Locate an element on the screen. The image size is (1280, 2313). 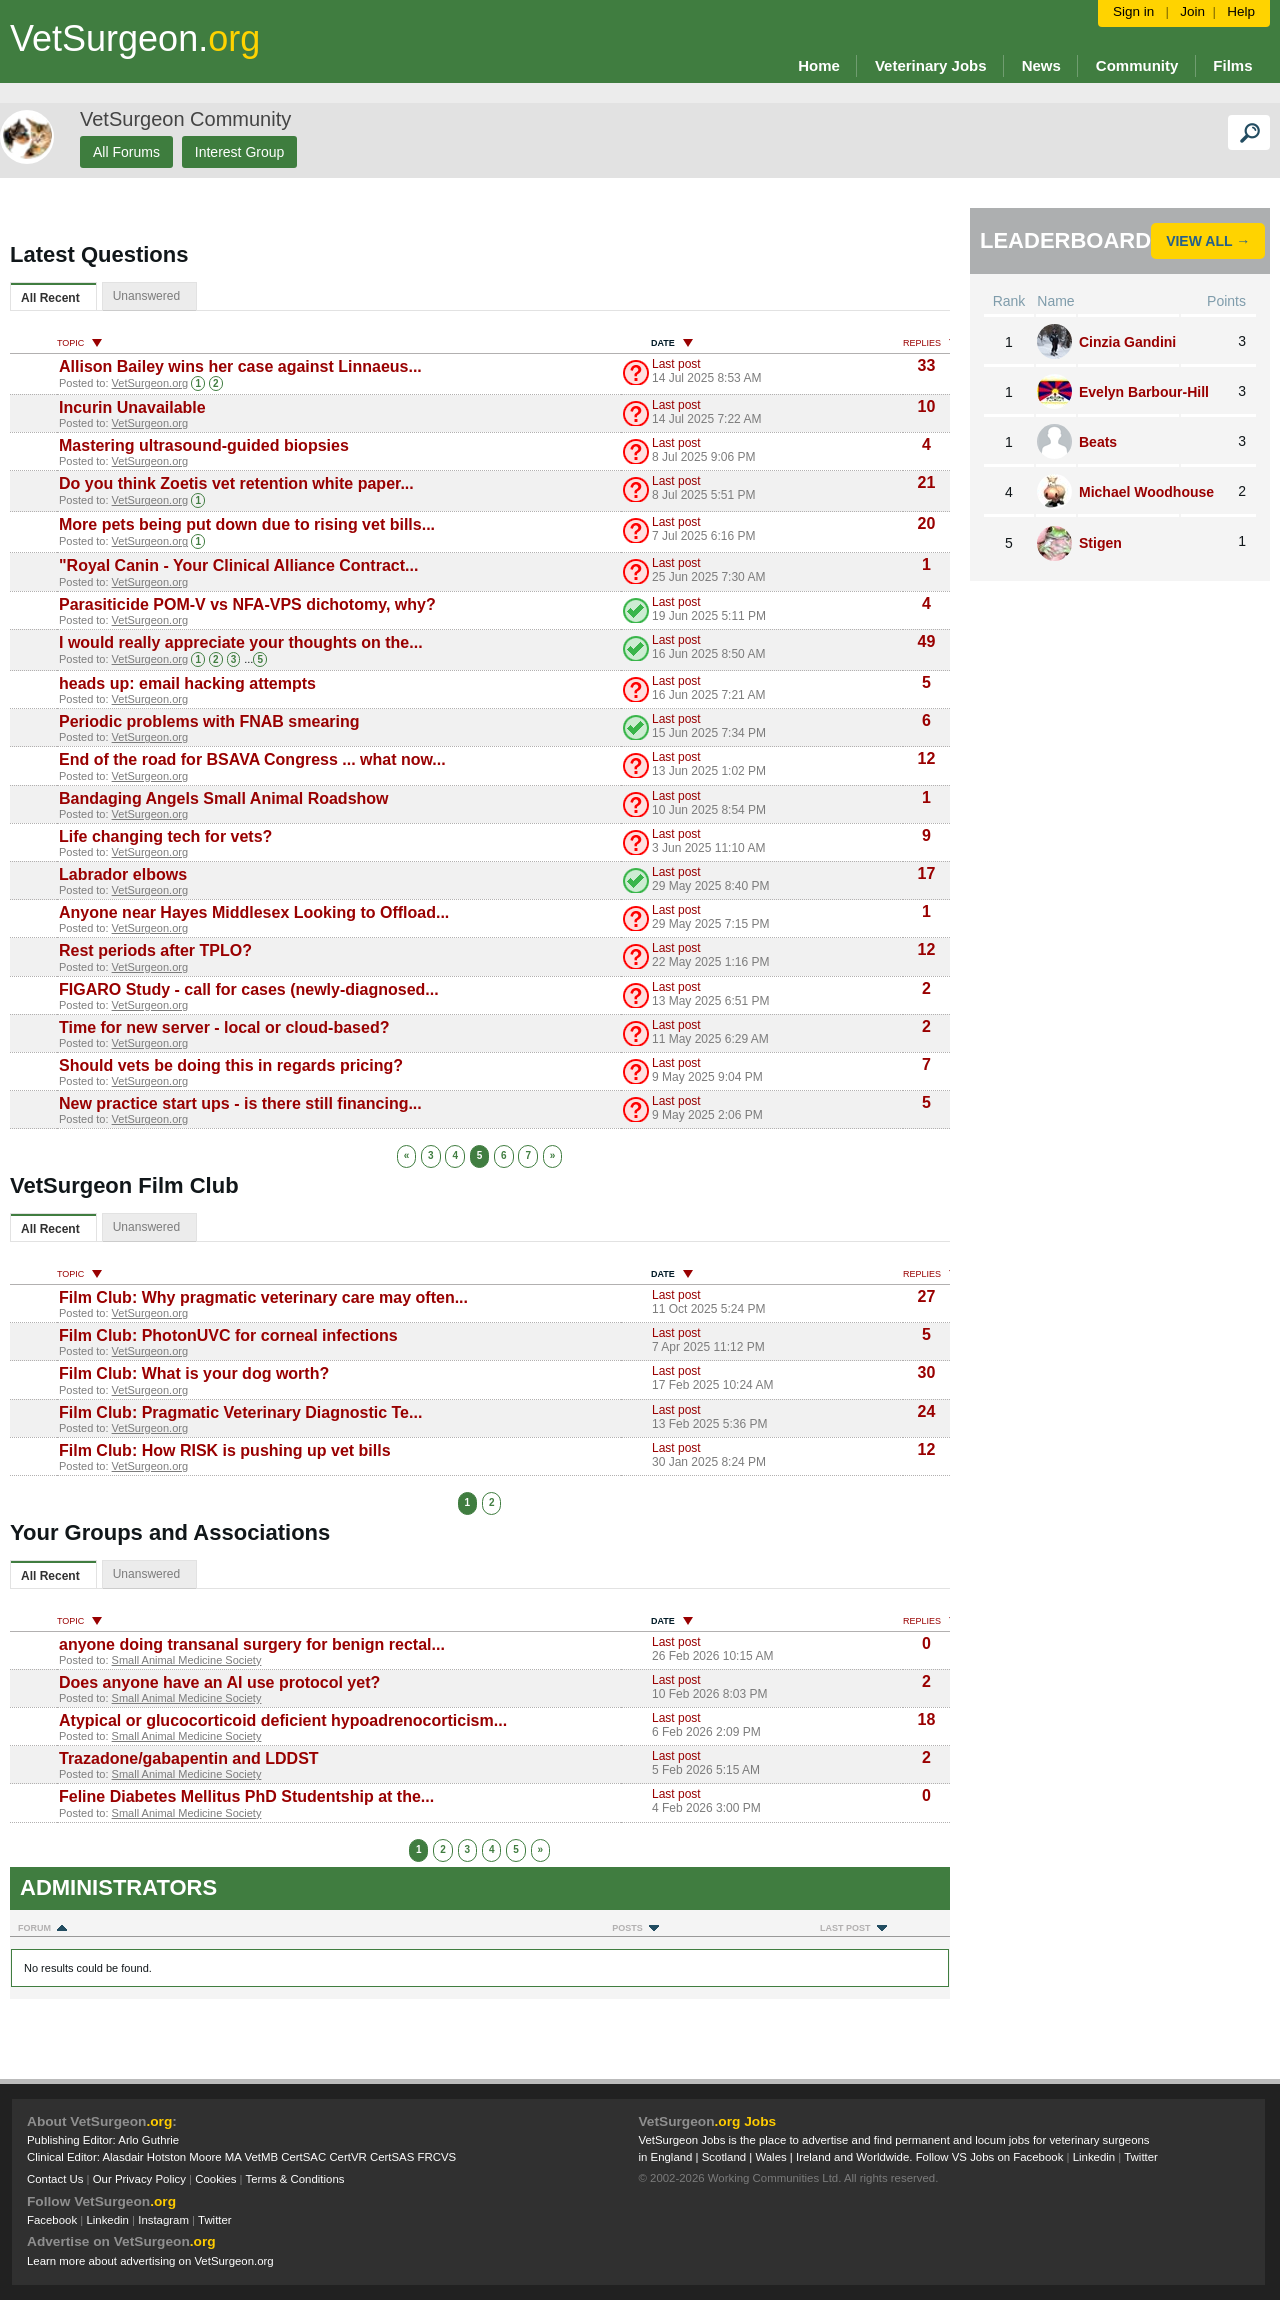
Replies is located at coordinates (931, 343).